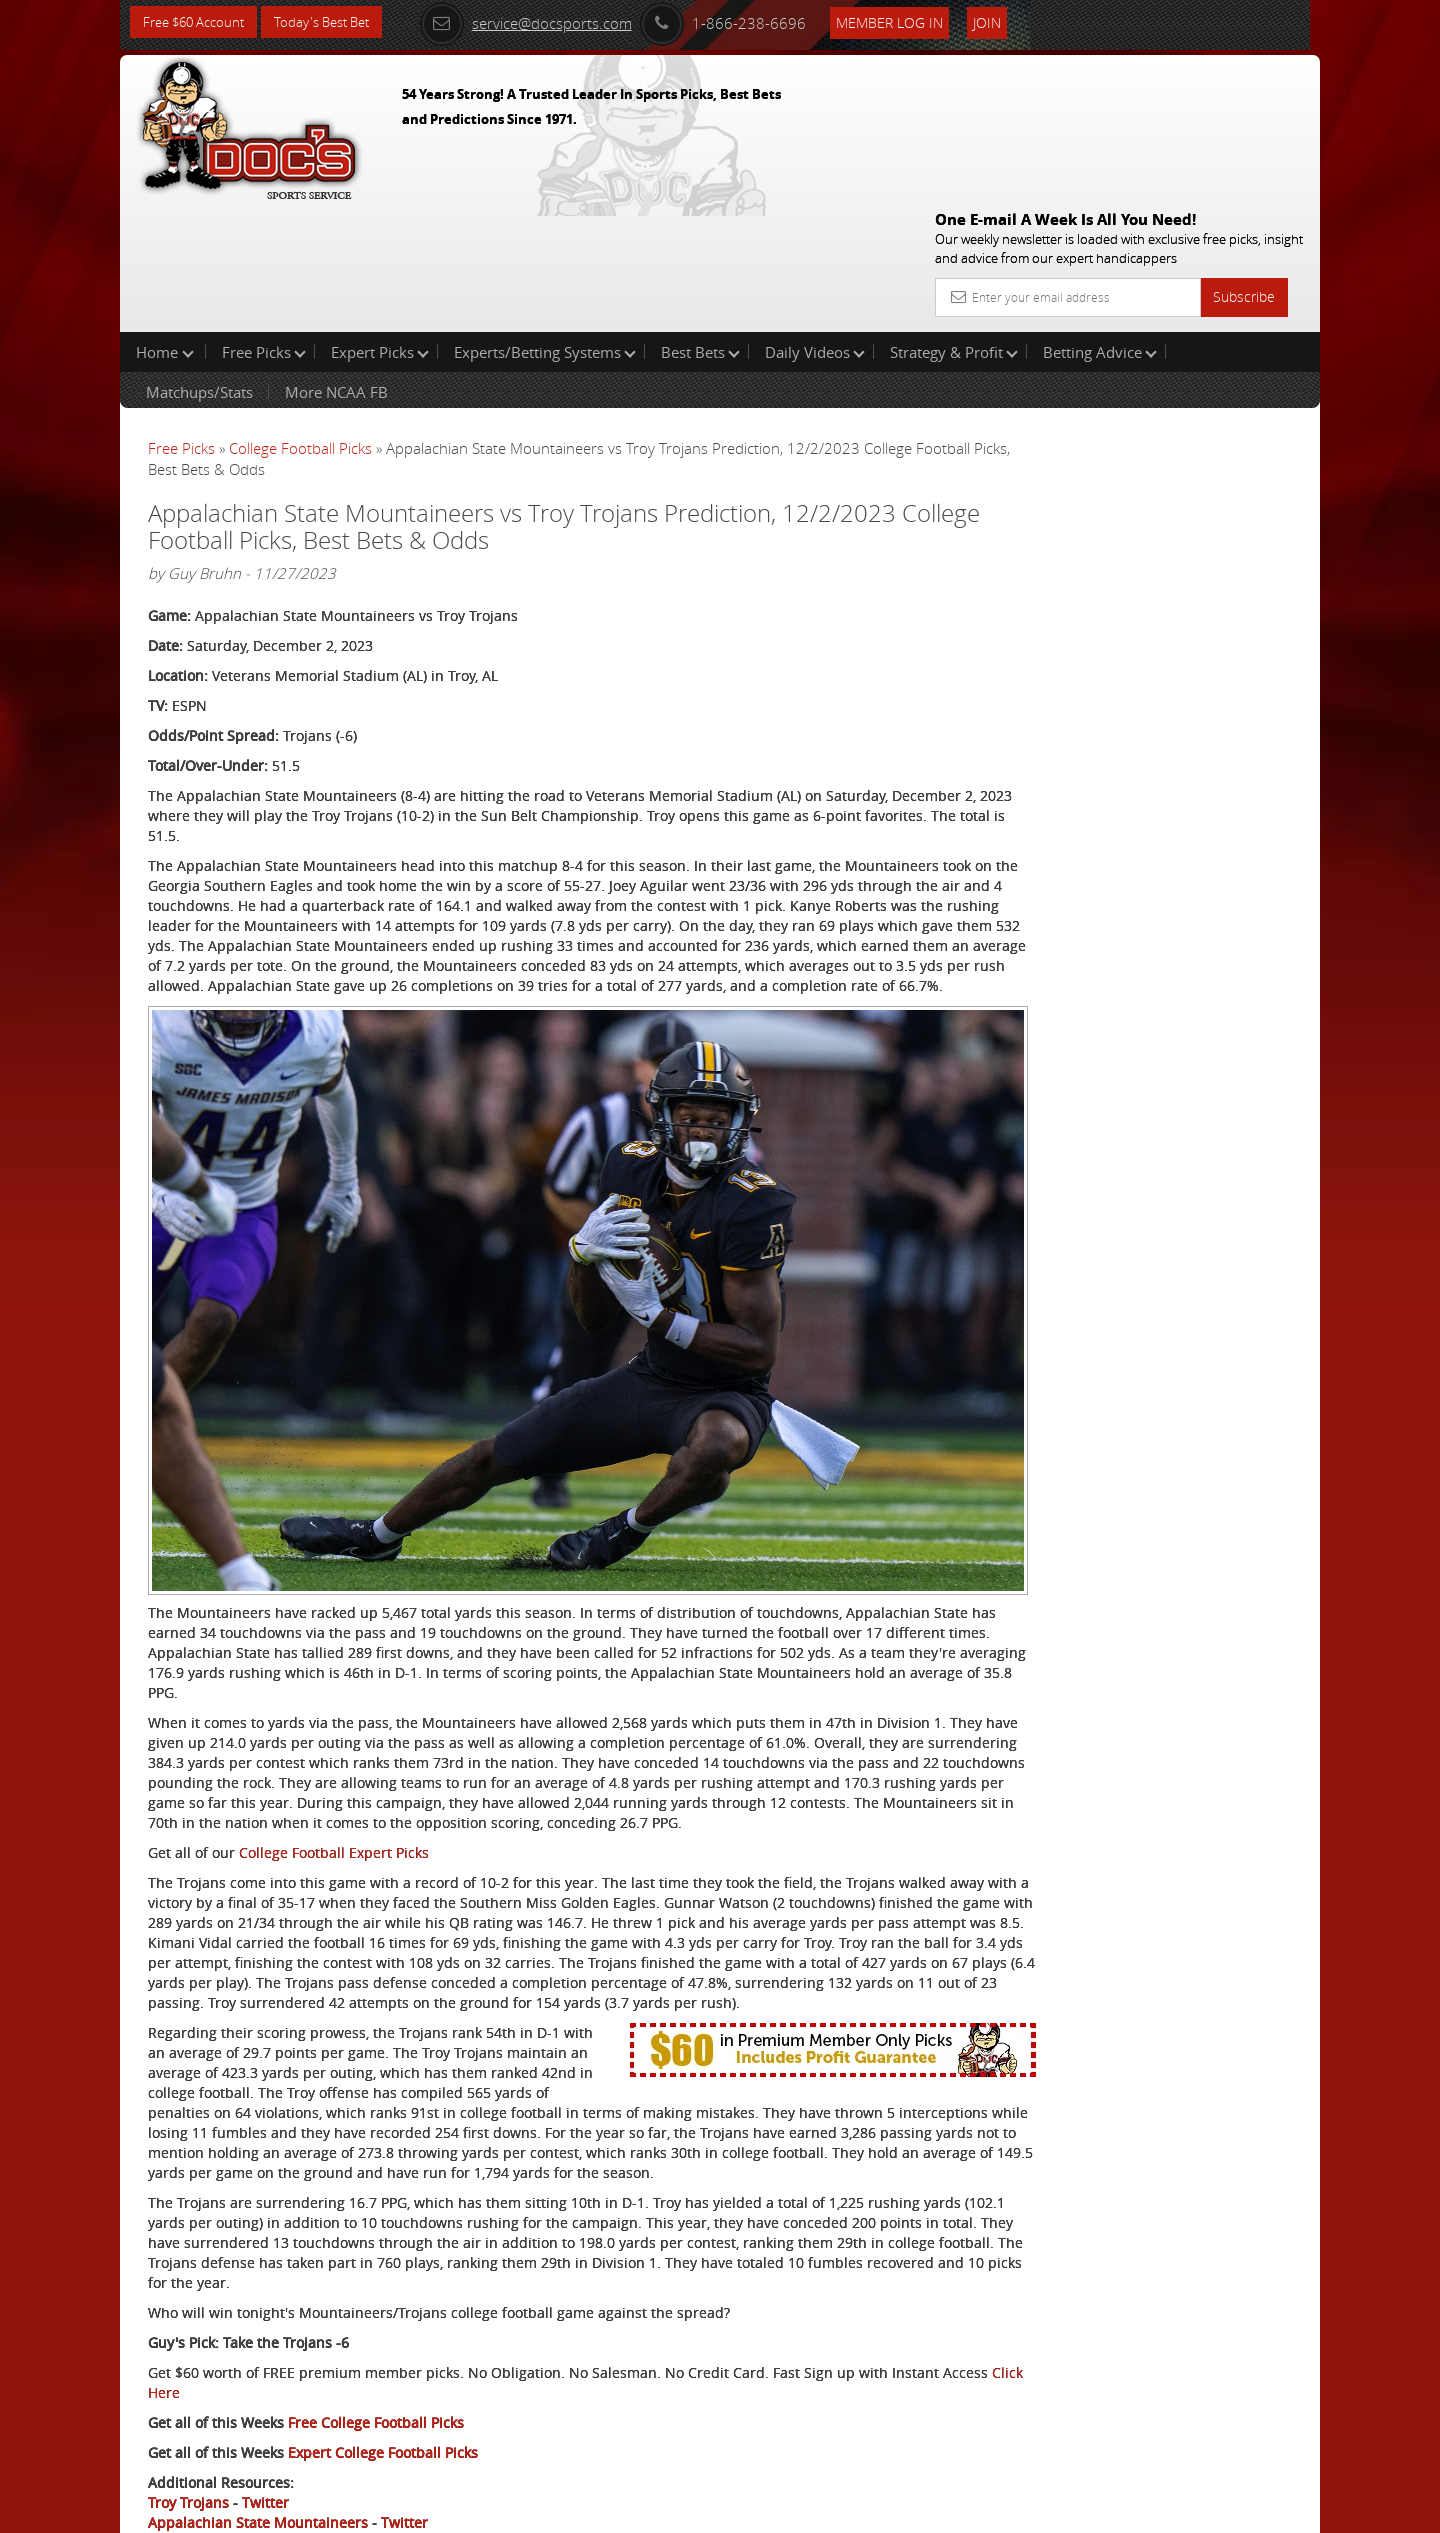  I want to click on Subscribe, so click(1244, 152).